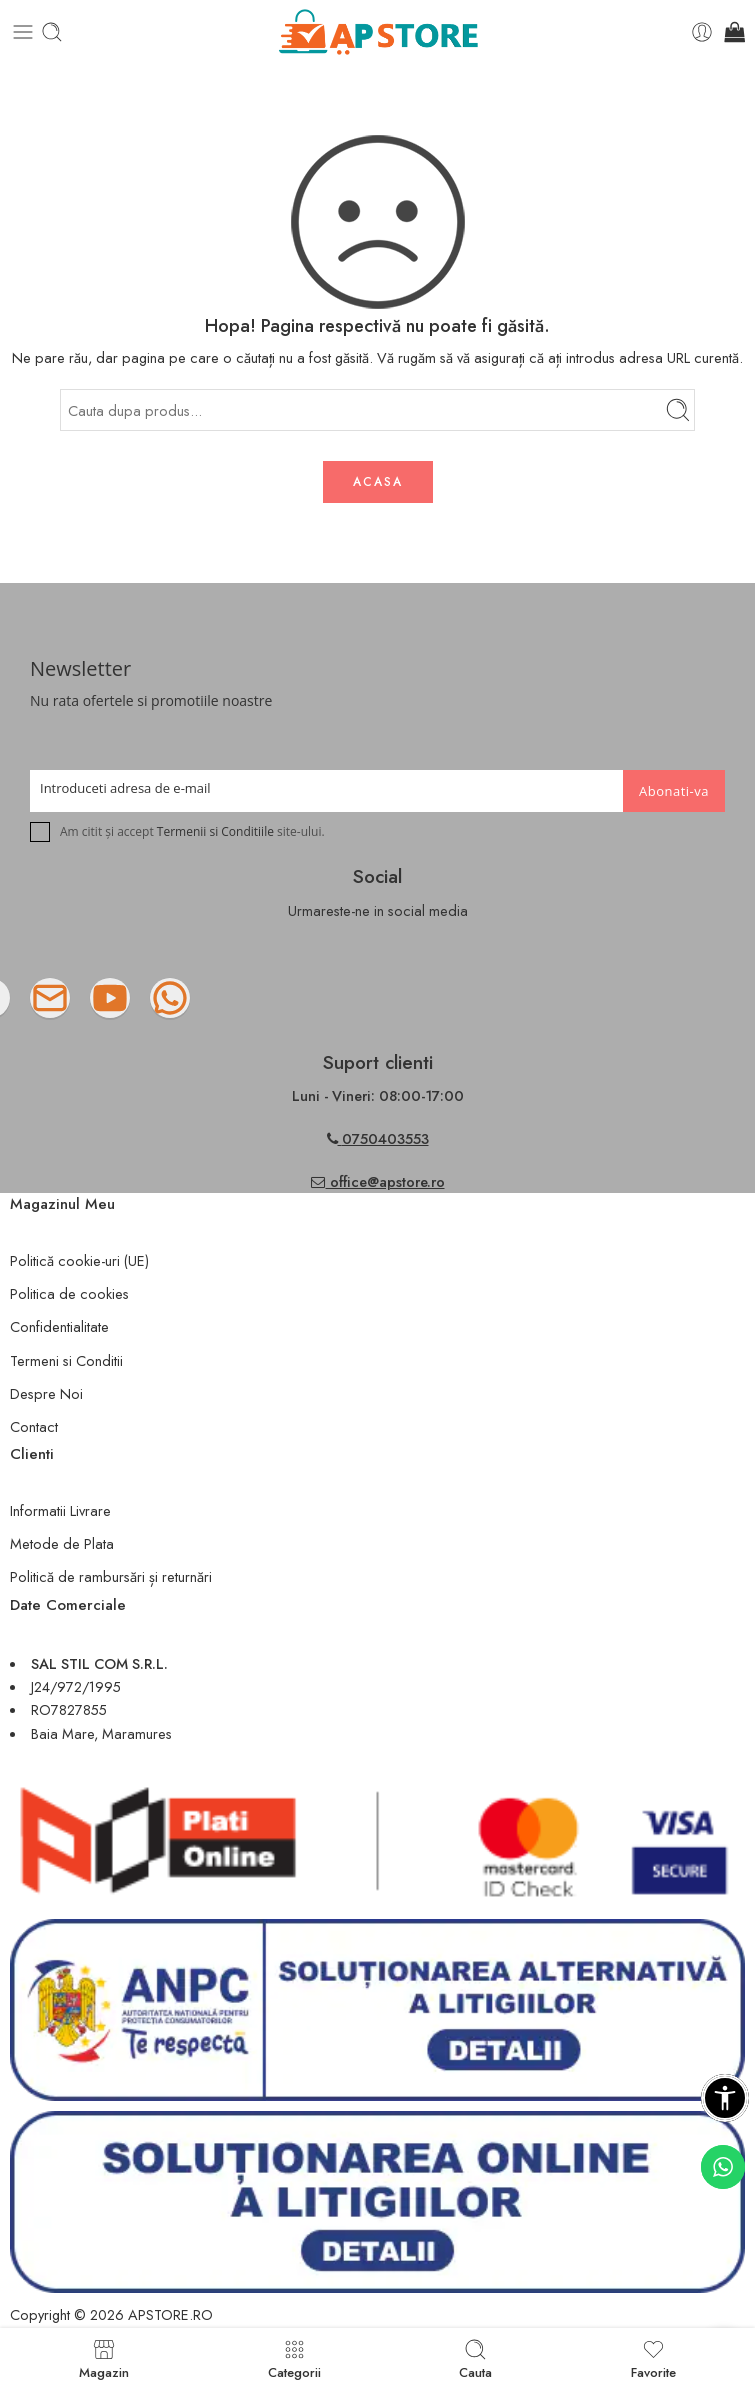  I want to click on office@apstore.ro, so click(378, 1181).